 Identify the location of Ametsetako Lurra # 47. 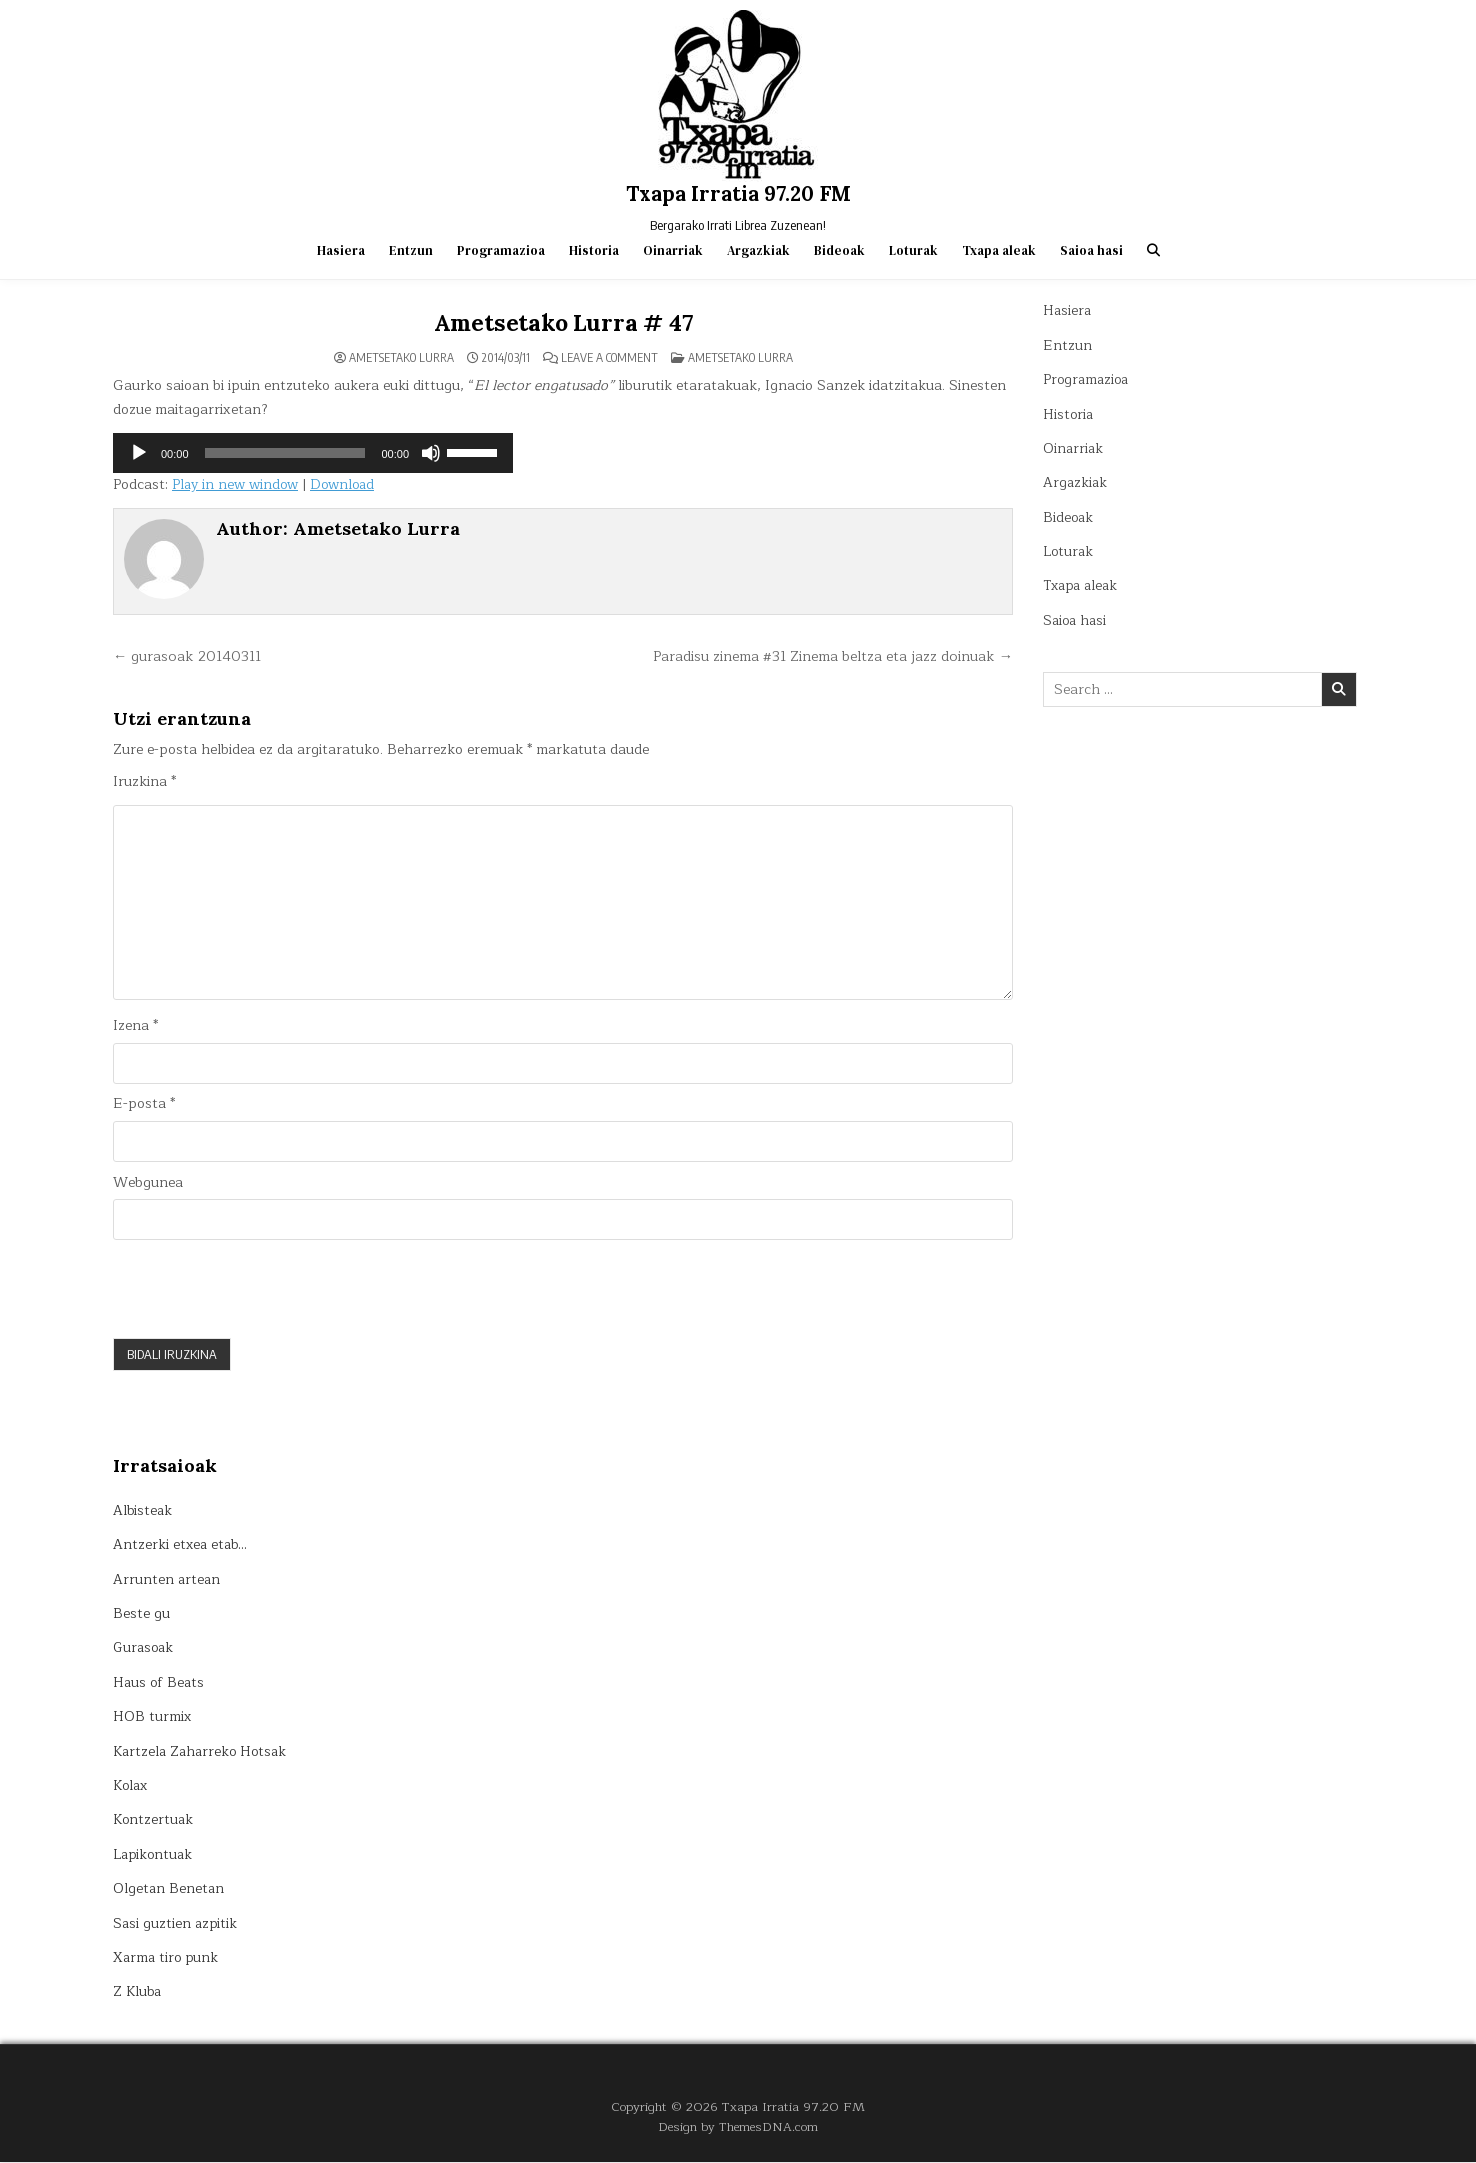
(563, 322).